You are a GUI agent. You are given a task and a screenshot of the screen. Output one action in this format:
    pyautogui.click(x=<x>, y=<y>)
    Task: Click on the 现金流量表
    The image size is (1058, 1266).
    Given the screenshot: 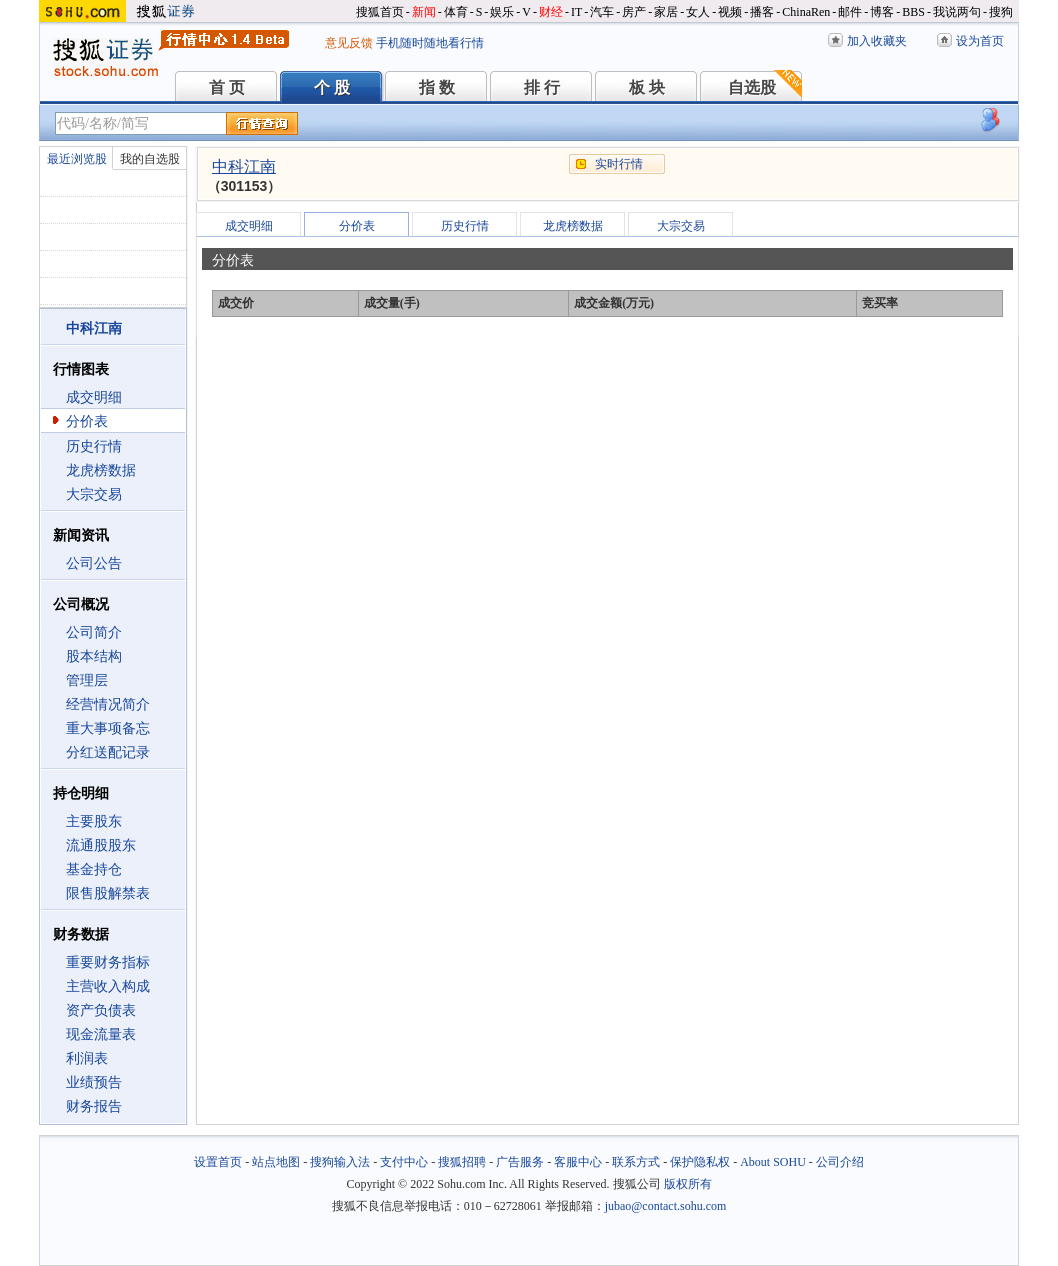 What is the action you would take?
    pyautogui.click(x=101, y=1034)
    